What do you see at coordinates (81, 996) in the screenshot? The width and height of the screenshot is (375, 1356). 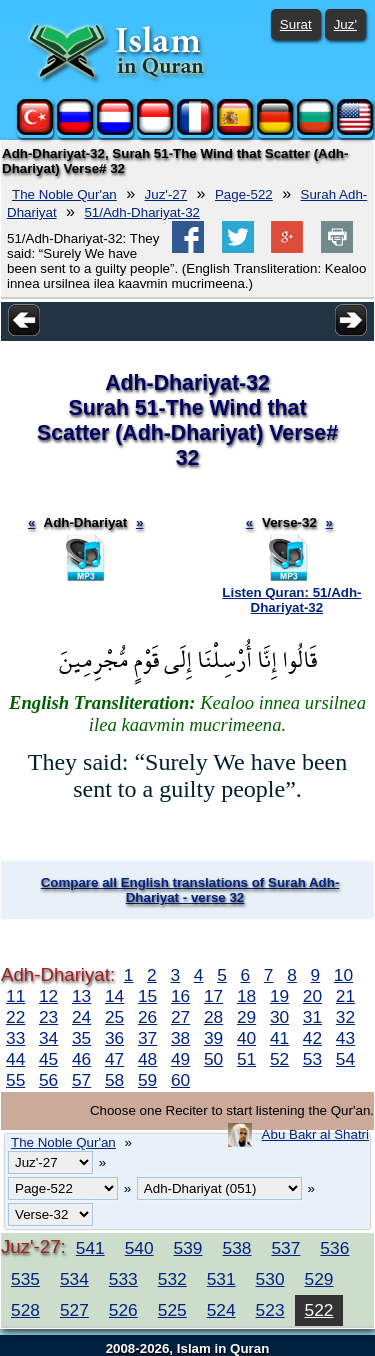 I see `13` at bounding box center [81, 996].